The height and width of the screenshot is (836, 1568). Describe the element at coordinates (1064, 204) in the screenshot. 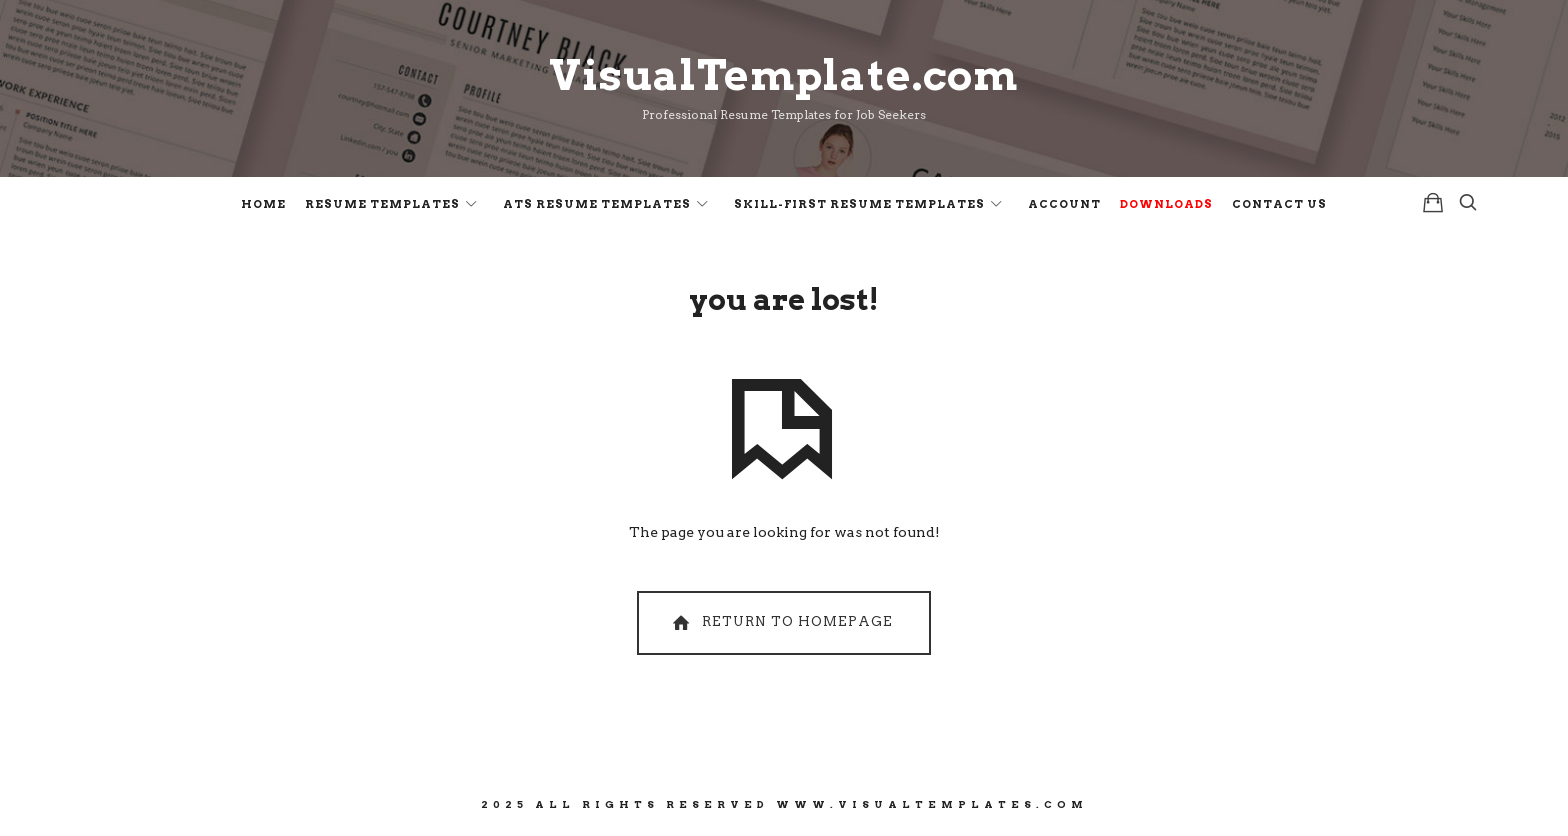

I see `Account` at that location.